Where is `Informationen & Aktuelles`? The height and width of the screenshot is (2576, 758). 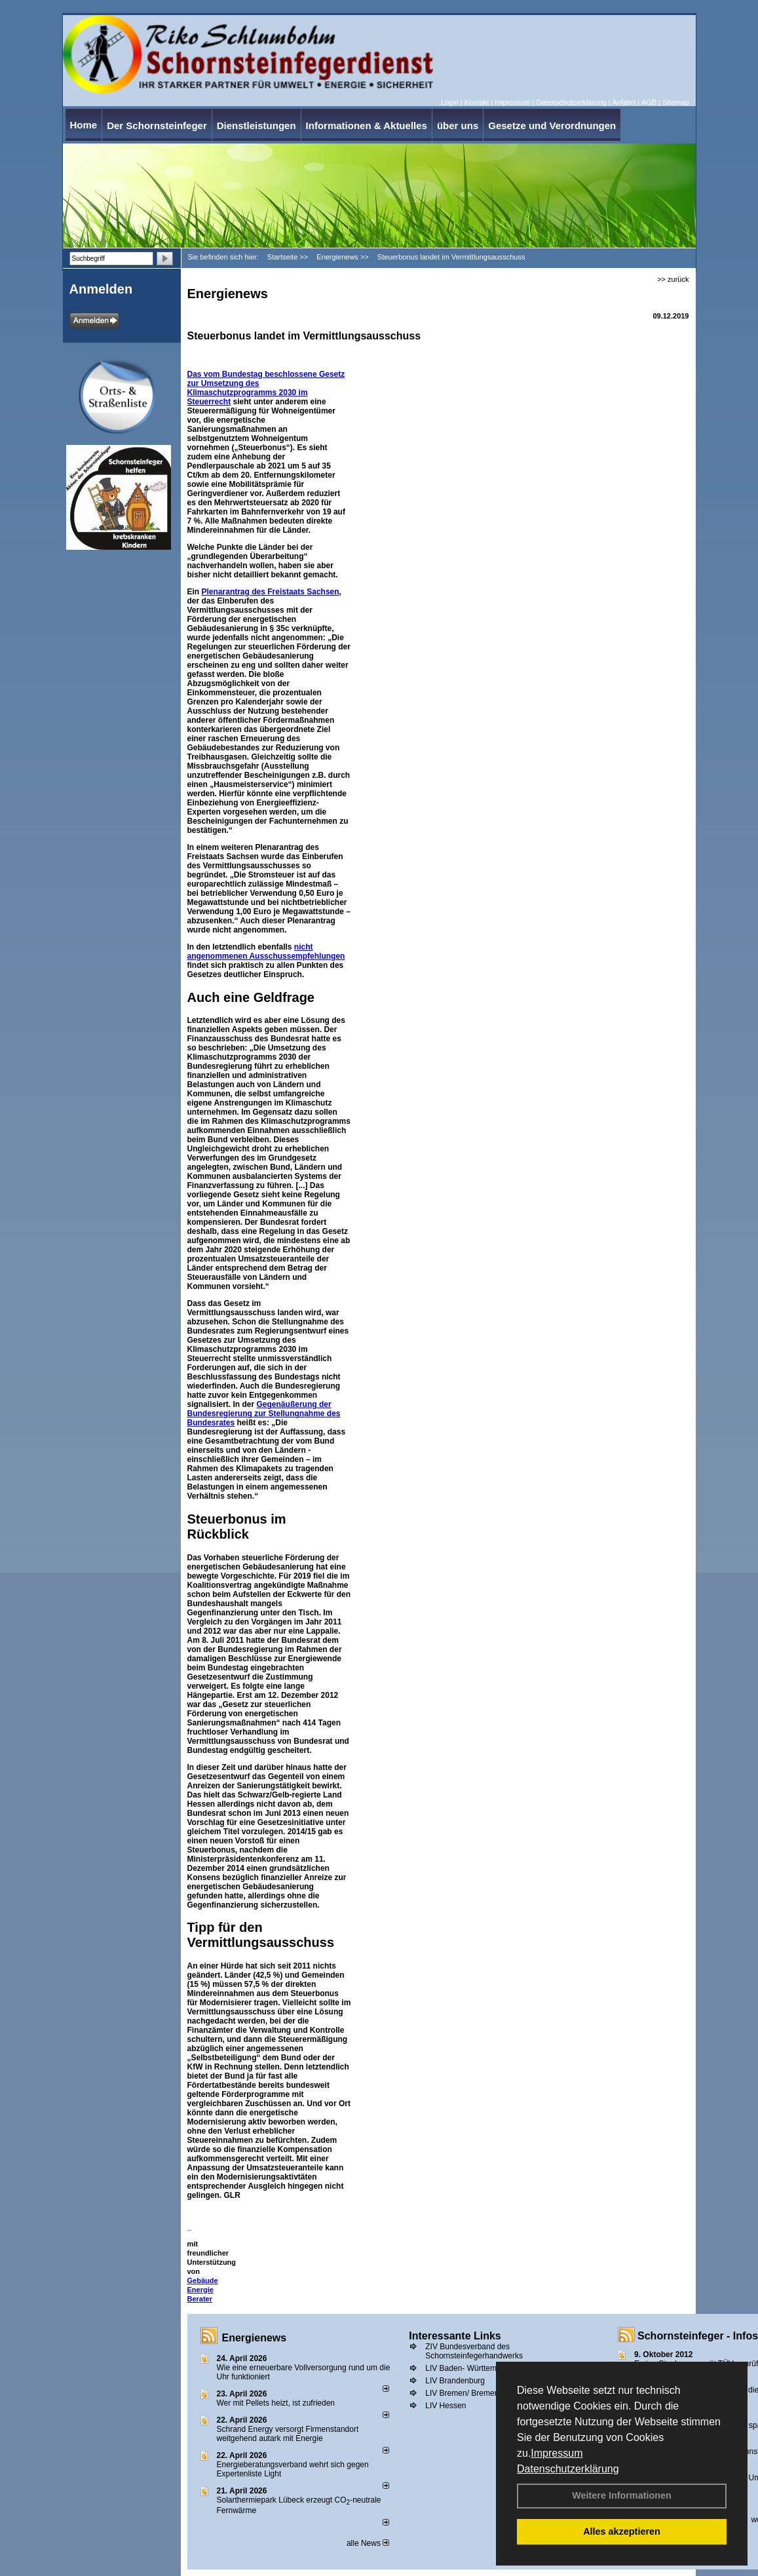 Informationen & Aktuelles is located at coordinates (366, 125).